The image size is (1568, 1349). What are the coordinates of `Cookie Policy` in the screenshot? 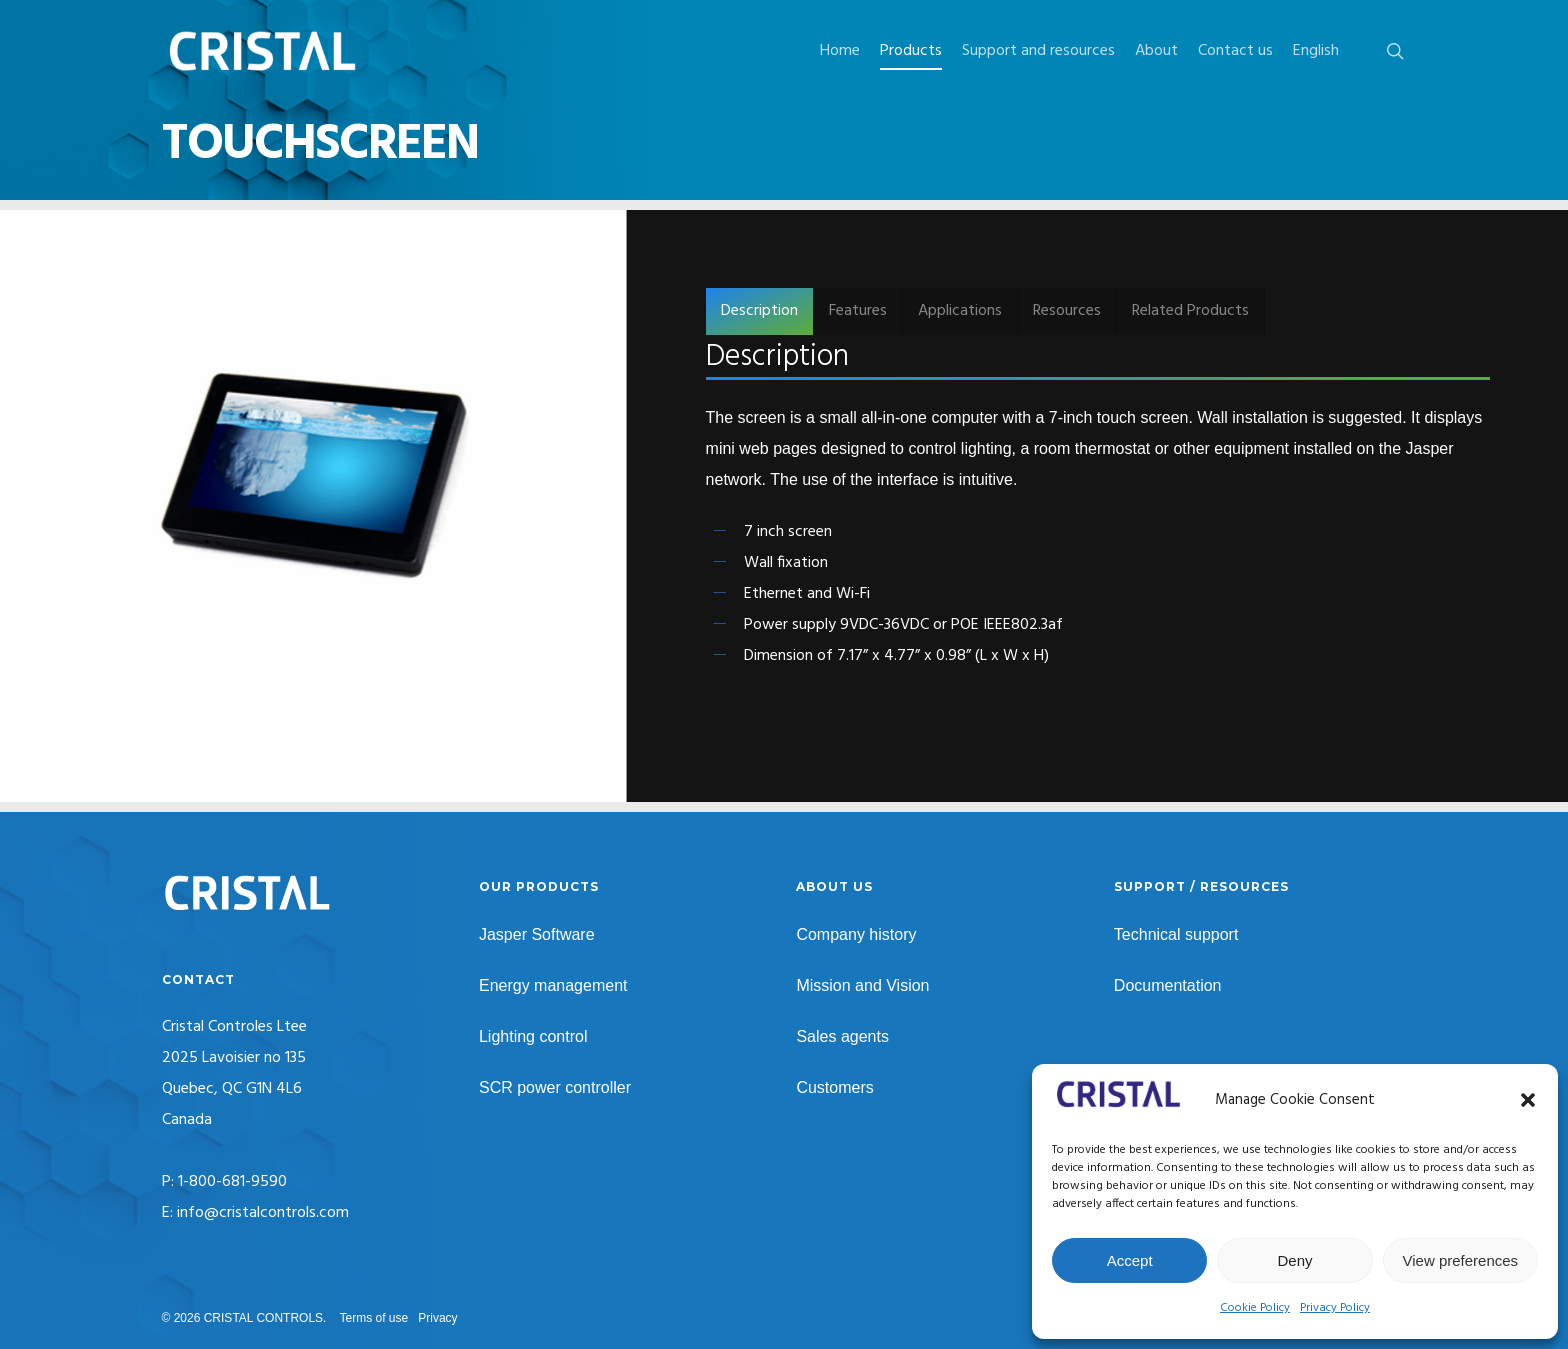 It's located at (1255, 1308).